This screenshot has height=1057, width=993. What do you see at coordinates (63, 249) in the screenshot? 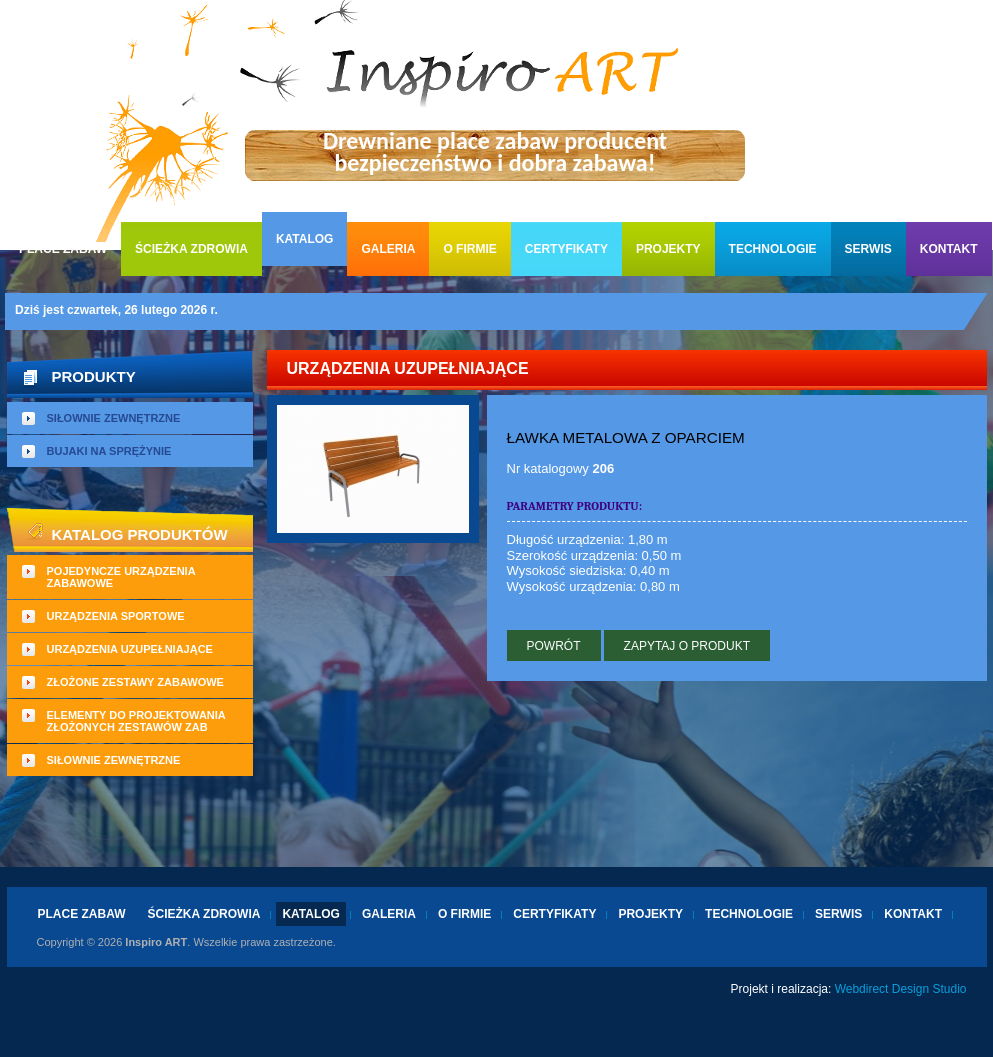
I see `Place zabaw` at bounding box center [63, 249].